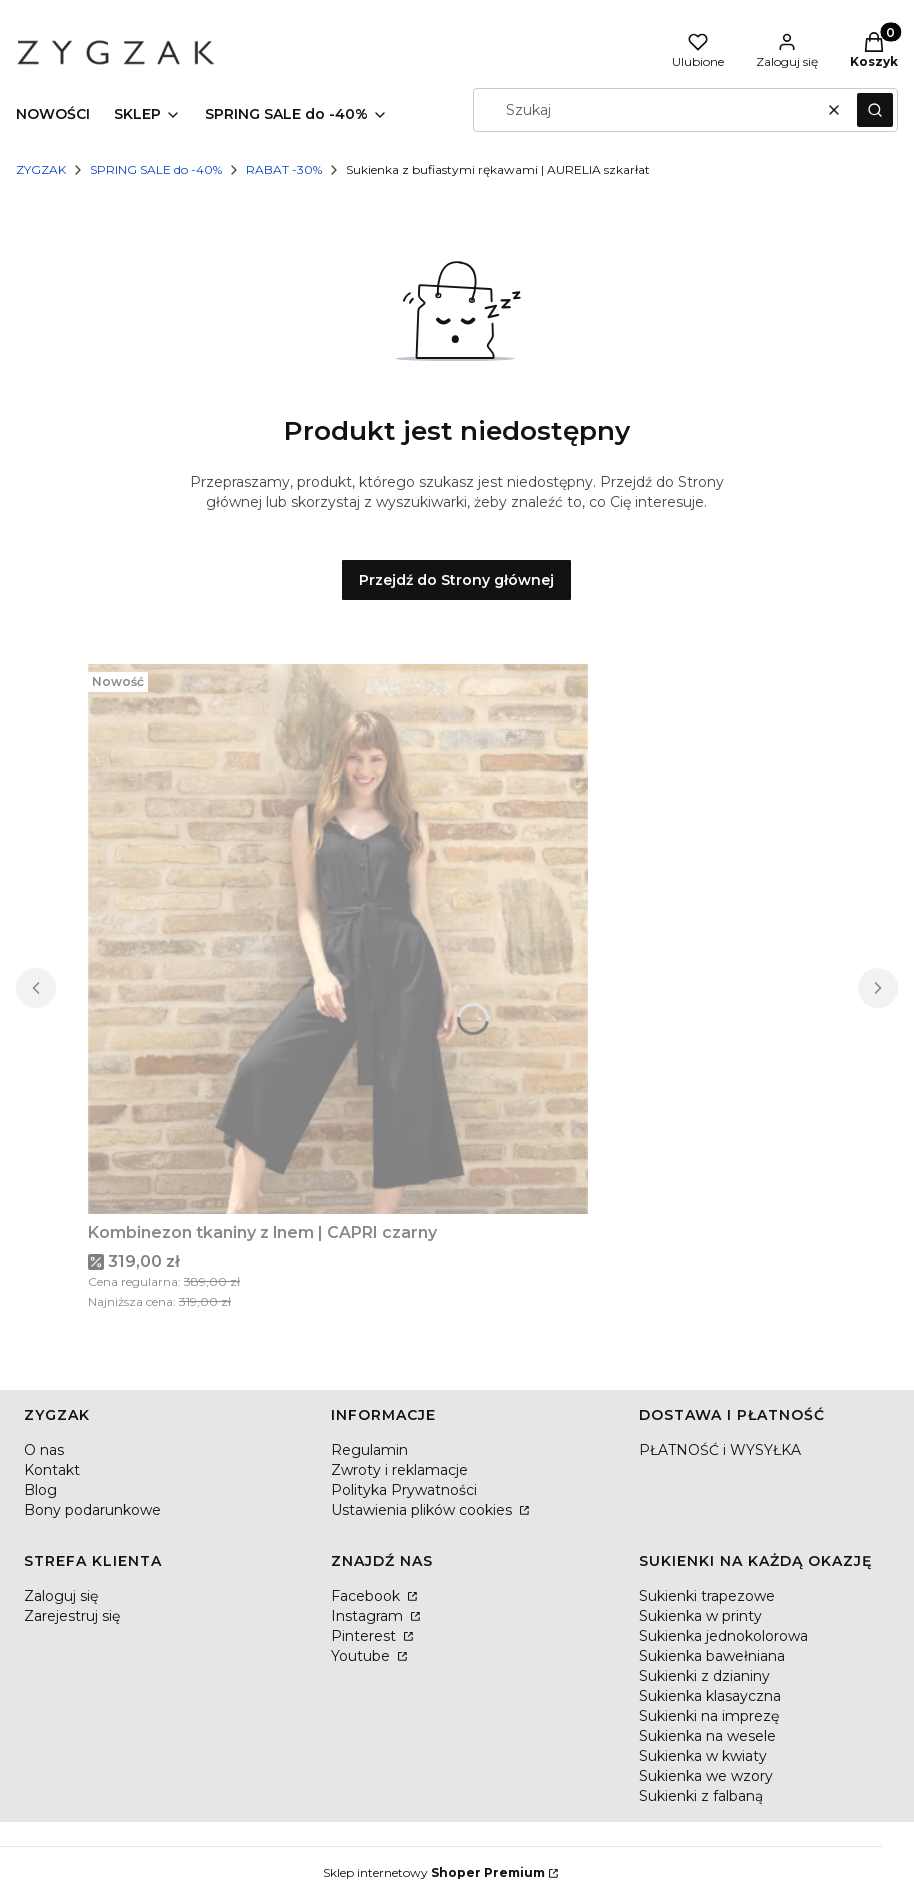  Describe the element at coordinates (156, 169) in the screenshot. I see `SPRING SALE do -40%` at that location.